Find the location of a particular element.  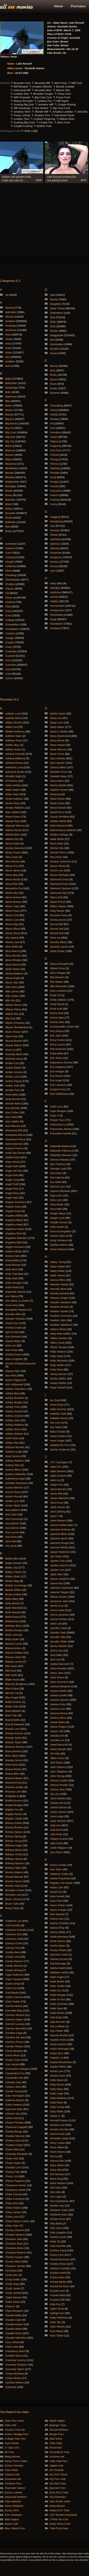

Alex Casio is located at coordinates (13, 856).